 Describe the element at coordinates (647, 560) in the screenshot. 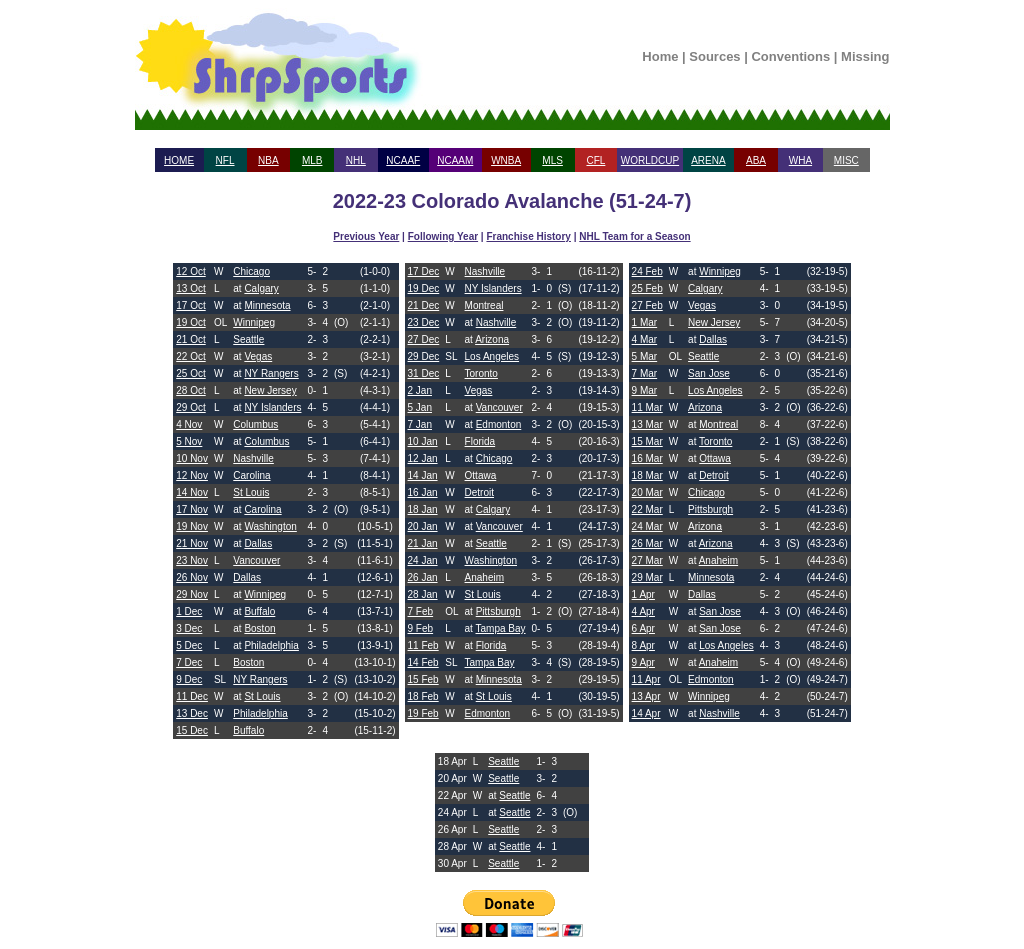

I see `27 Mar` at that location.